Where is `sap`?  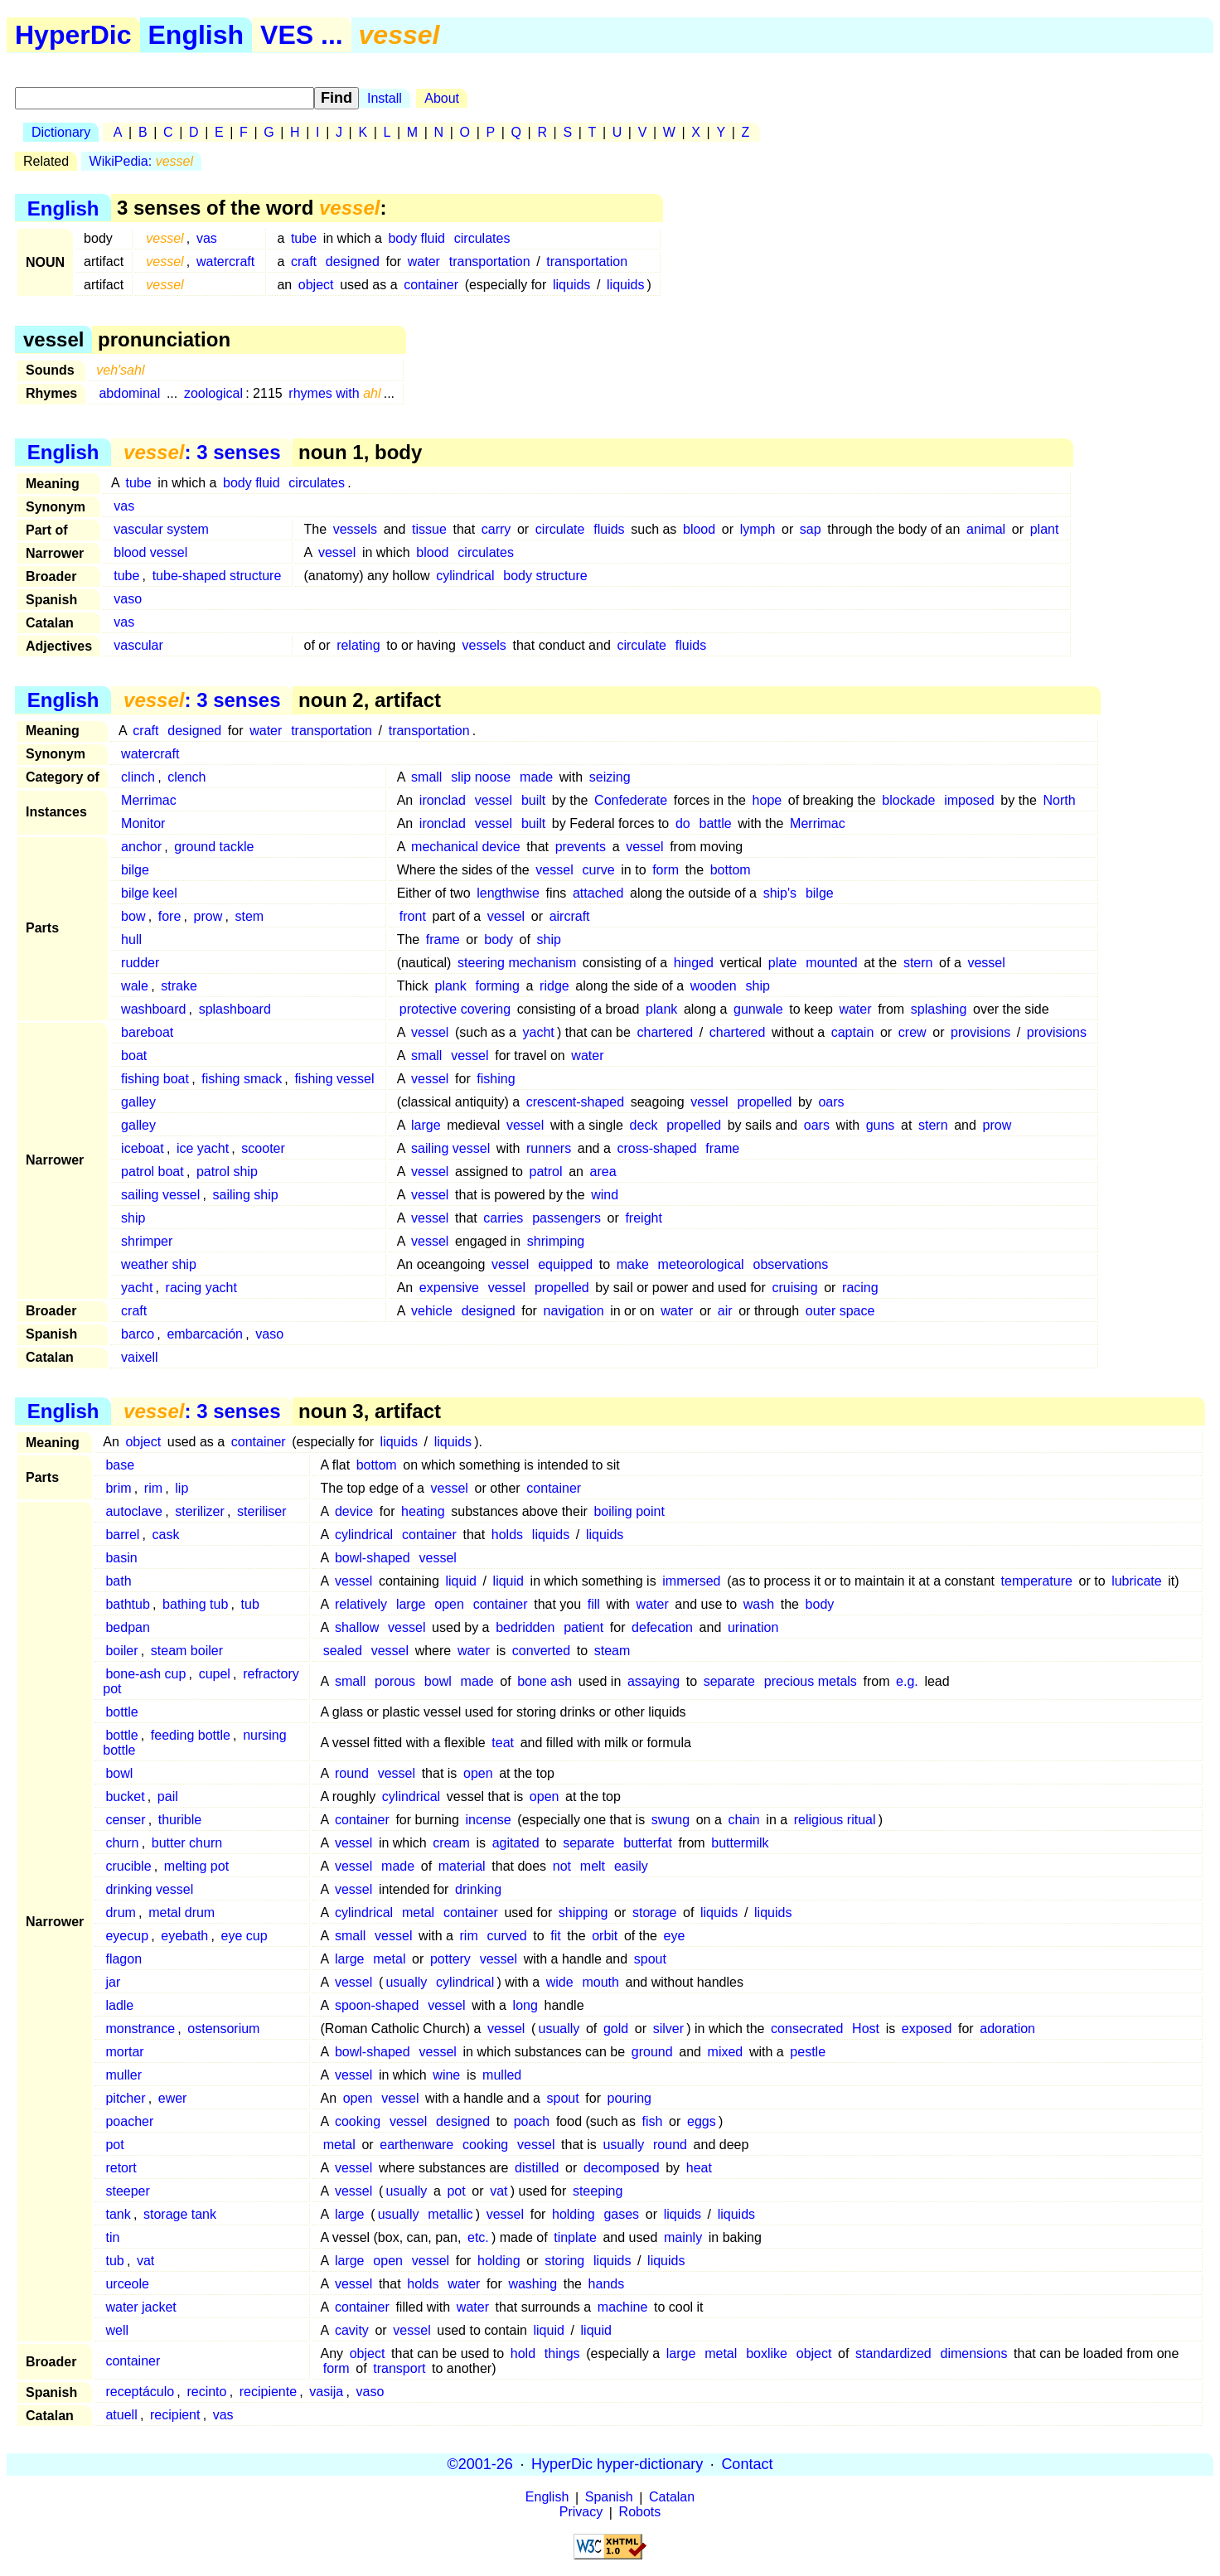 sap is located at coordinates (810, 529).